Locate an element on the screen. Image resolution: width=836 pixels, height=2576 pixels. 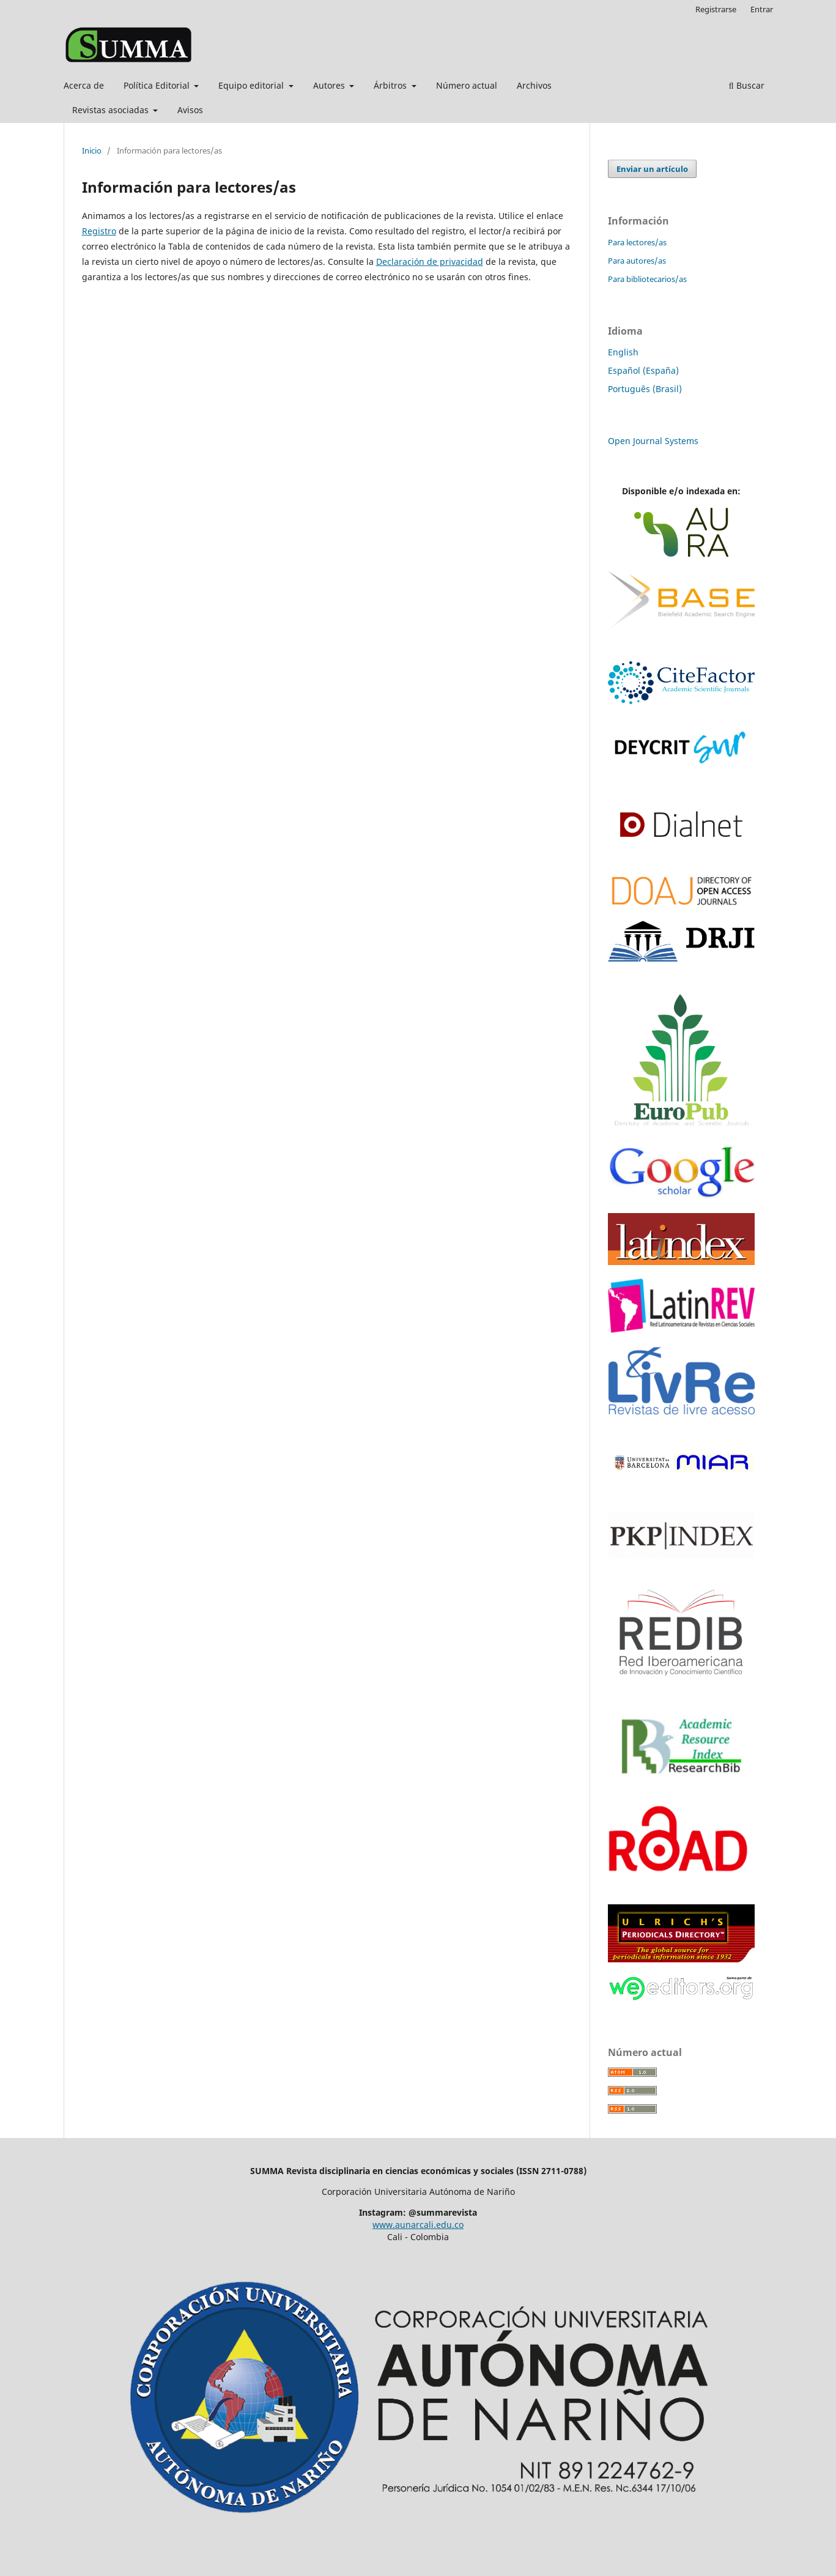
Número actual is located at coordinates (466, 85).